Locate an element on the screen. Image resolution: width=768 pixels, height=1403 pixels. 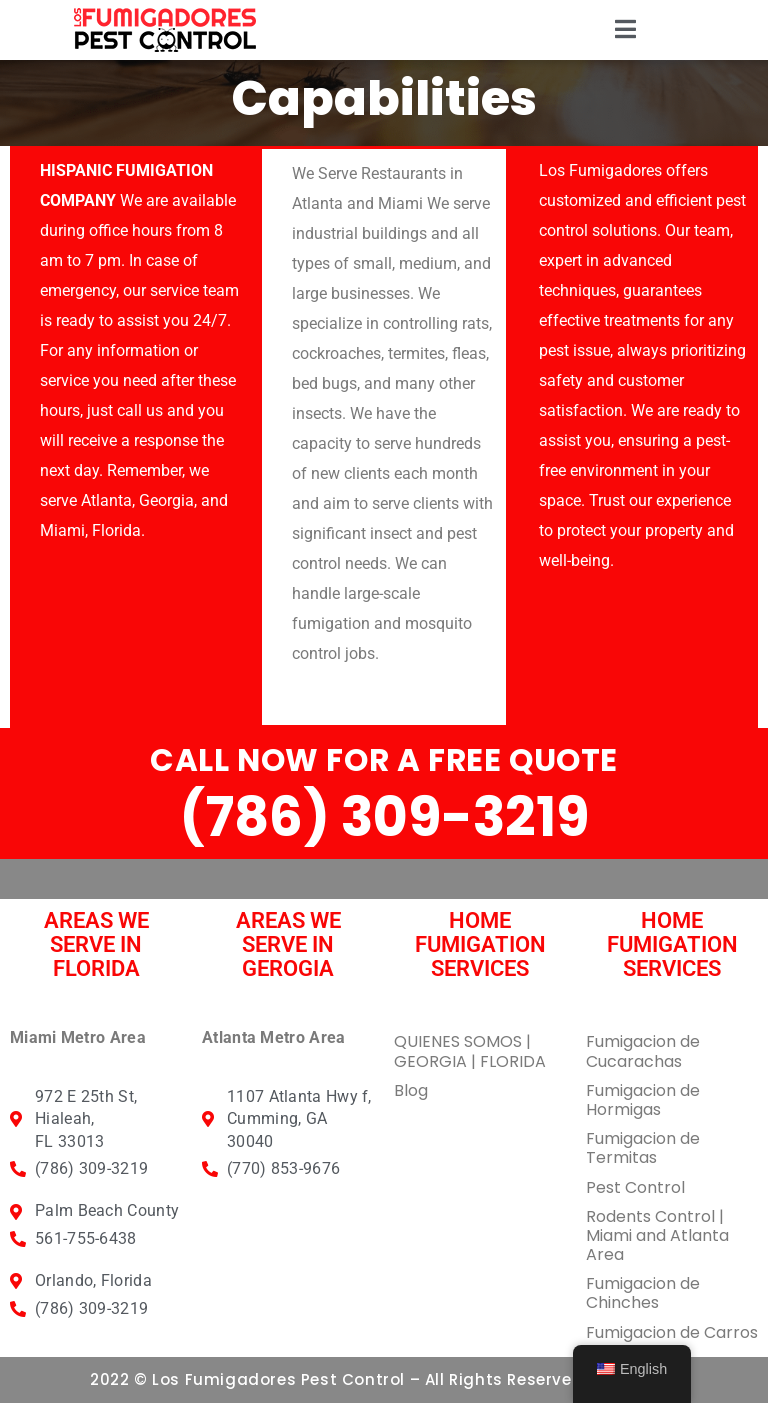
(786) 309-3219 is located at coordinates (384, 817).